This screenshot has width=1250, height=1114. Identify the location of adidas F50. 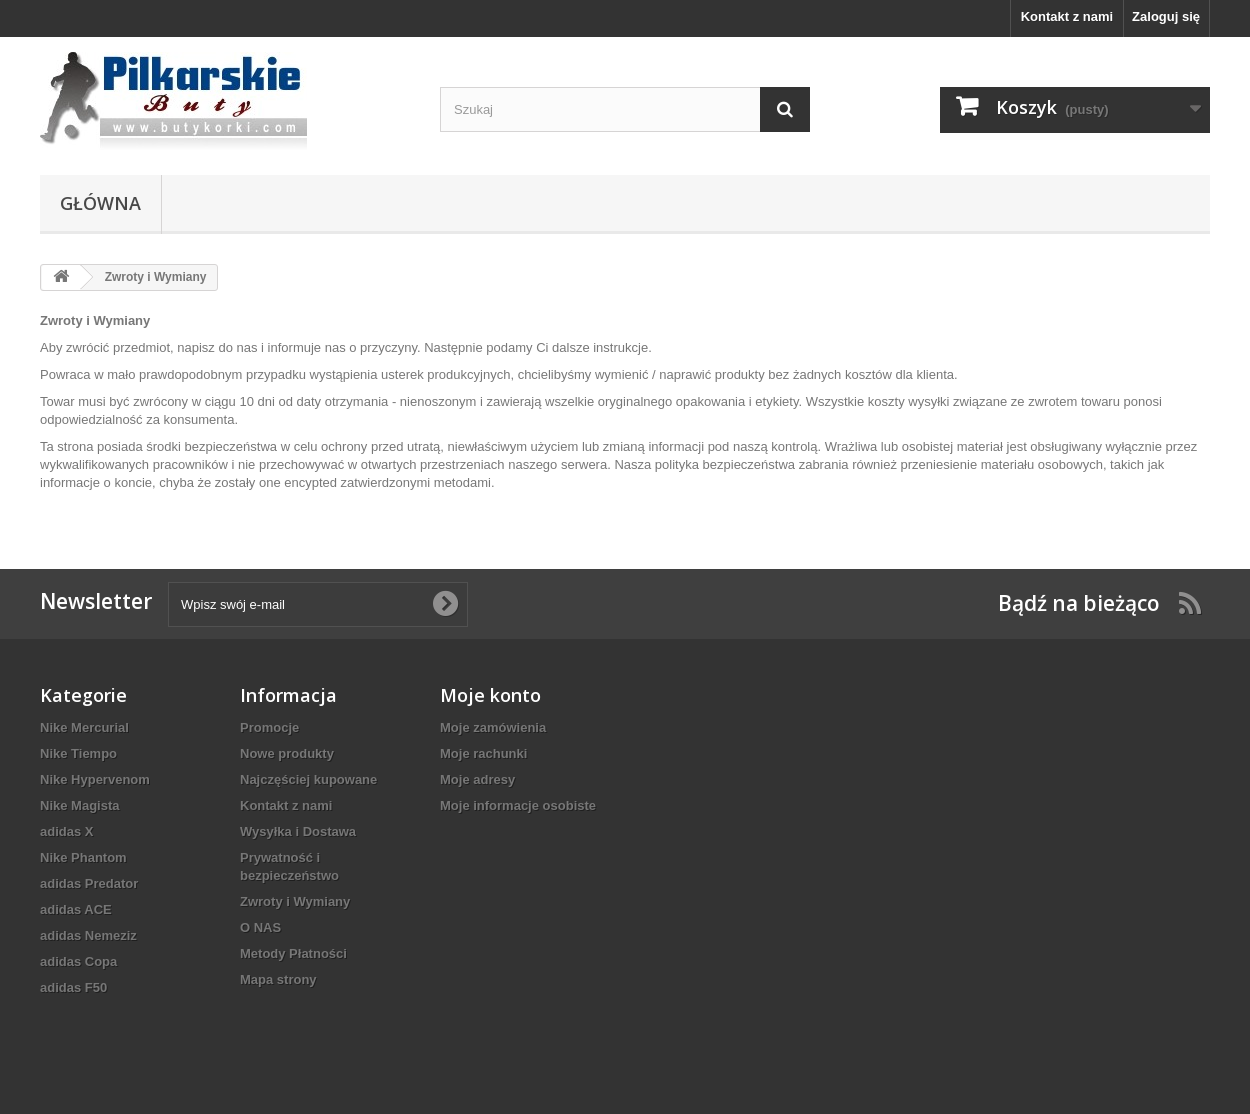
(73, 987).